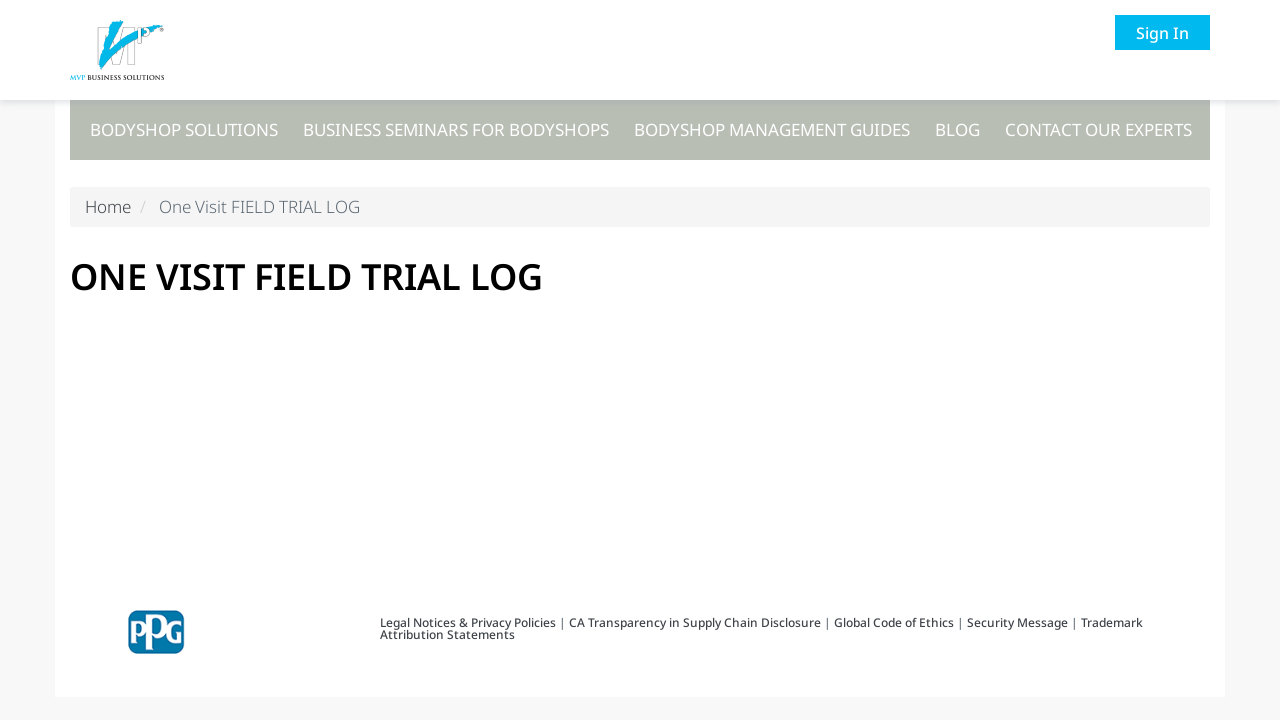 The width and height of the screenshot is (1280, 720). Describe the element at coordinates (1098, 129) in the screenshot. I see `Contact our experts` at that location.